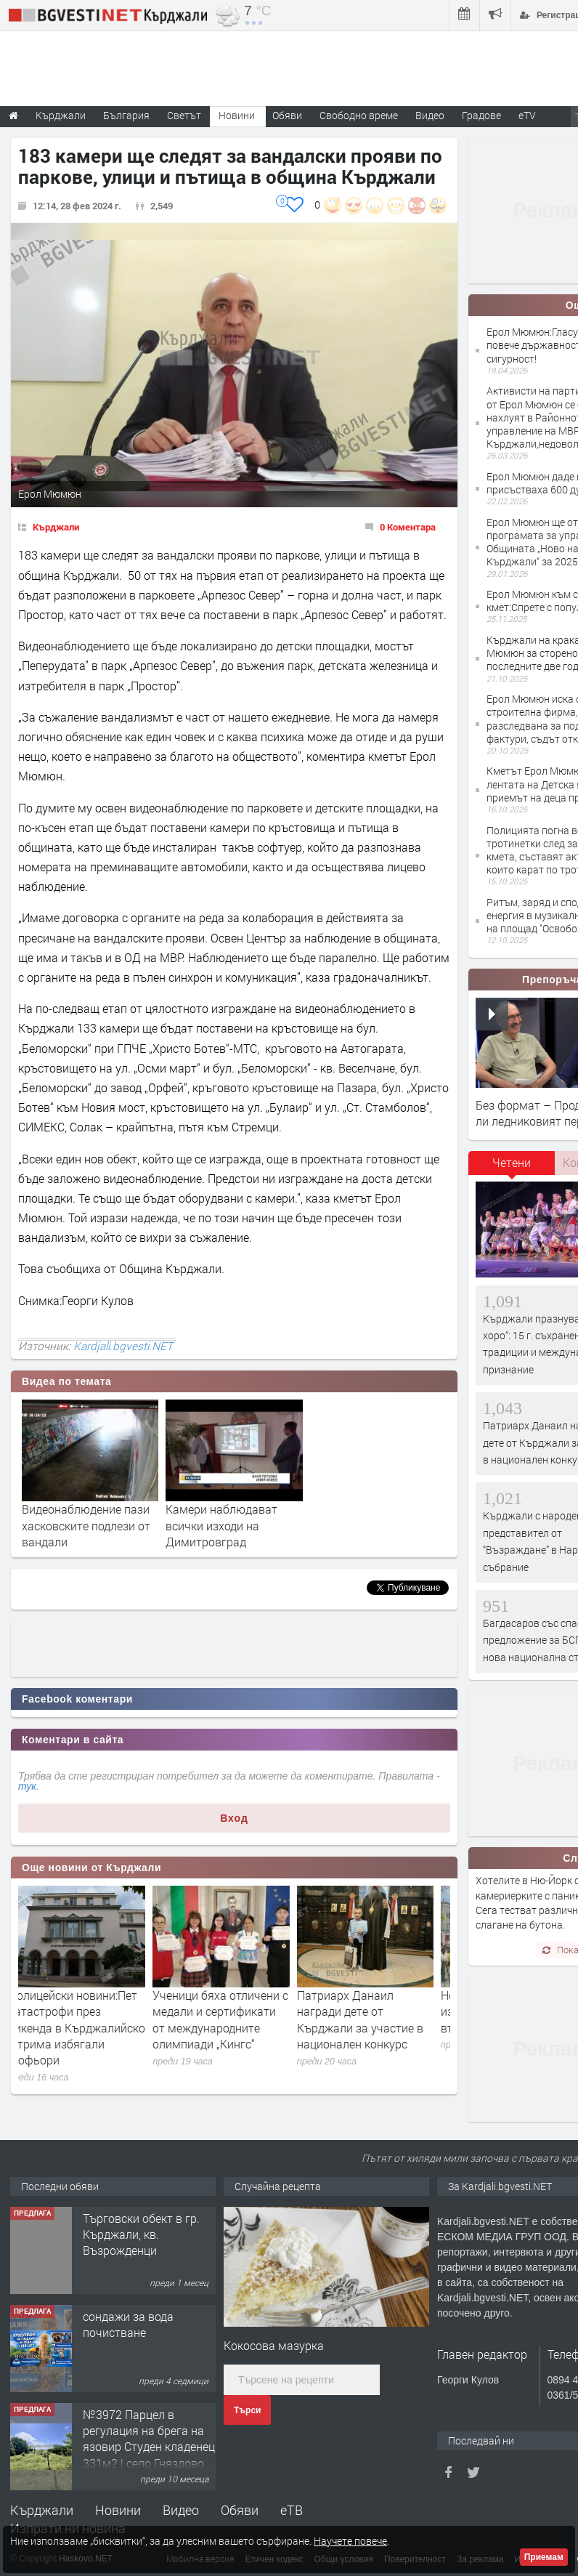  Describe the element at coordinates (128, 2324) in the screenshot. I see `сондажи за вода почистване` at that location.